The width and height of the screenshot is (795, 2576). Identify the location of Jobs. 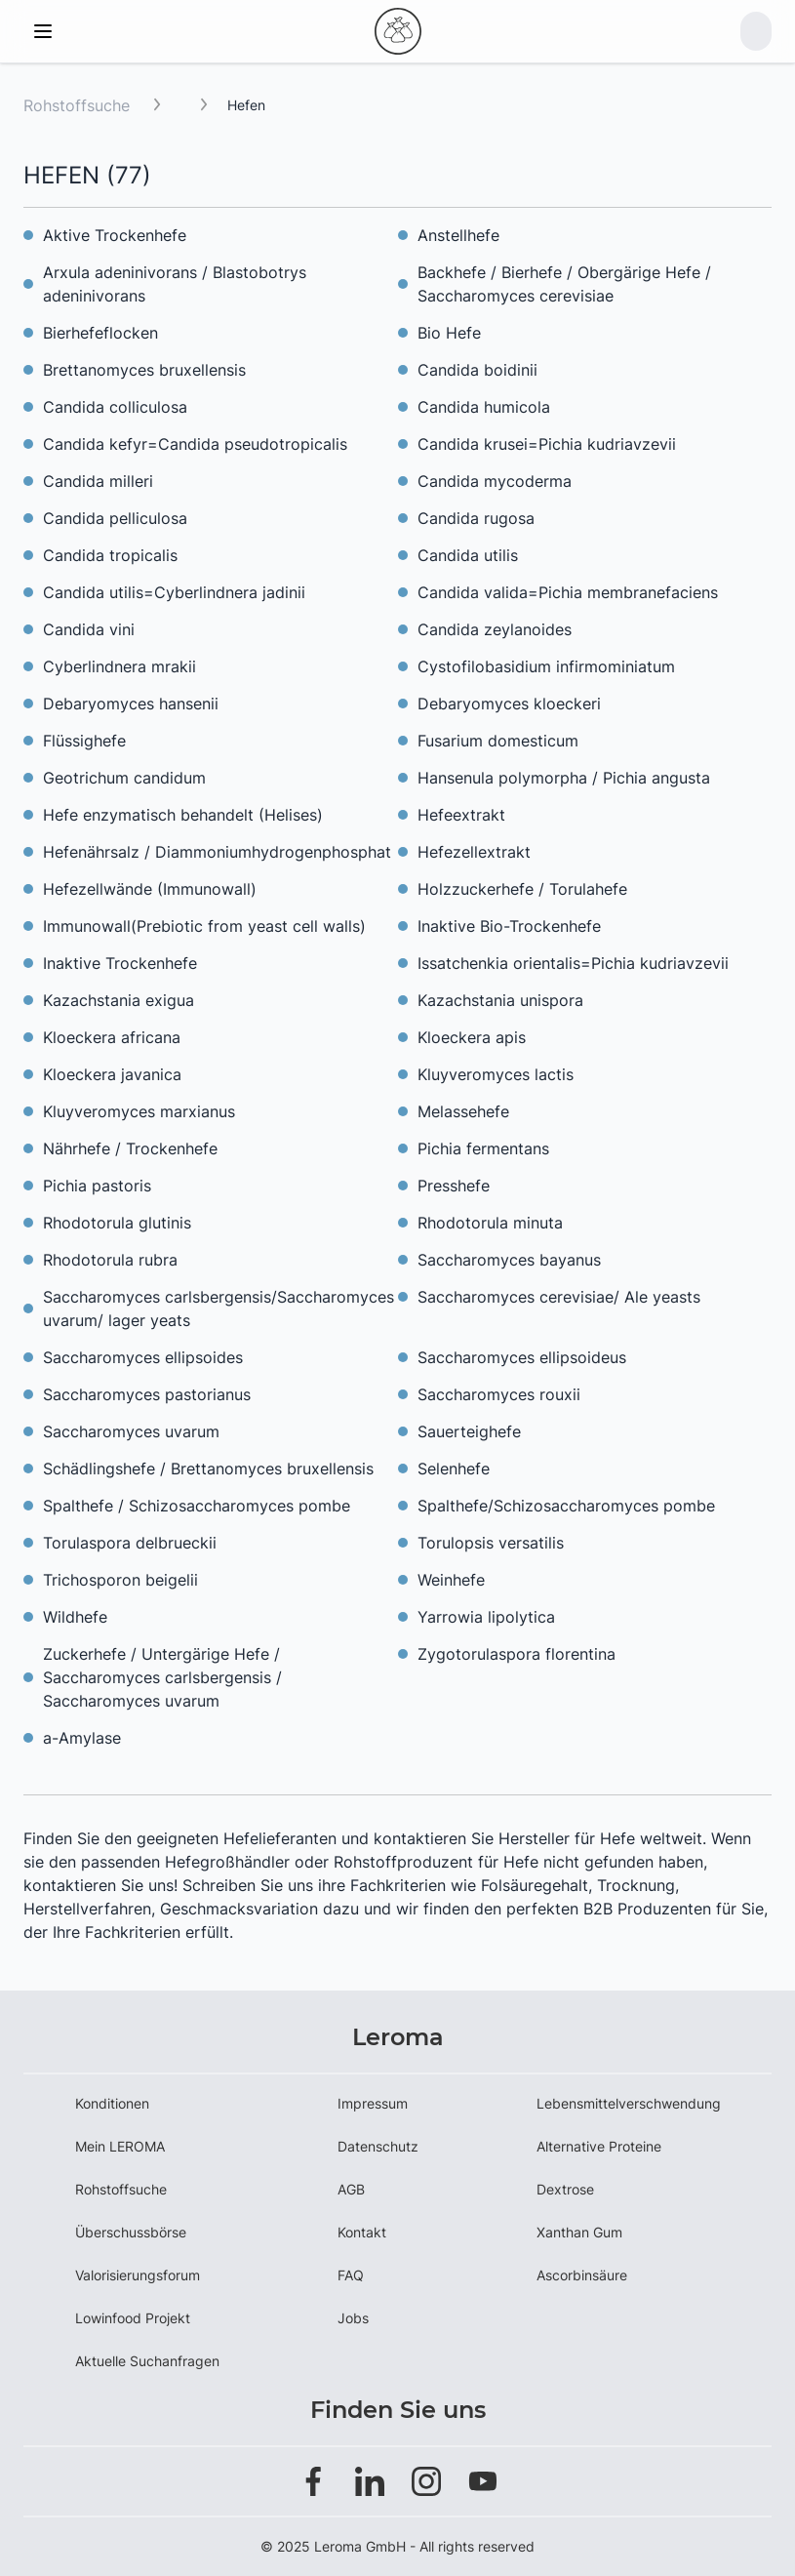
(353, 2318).